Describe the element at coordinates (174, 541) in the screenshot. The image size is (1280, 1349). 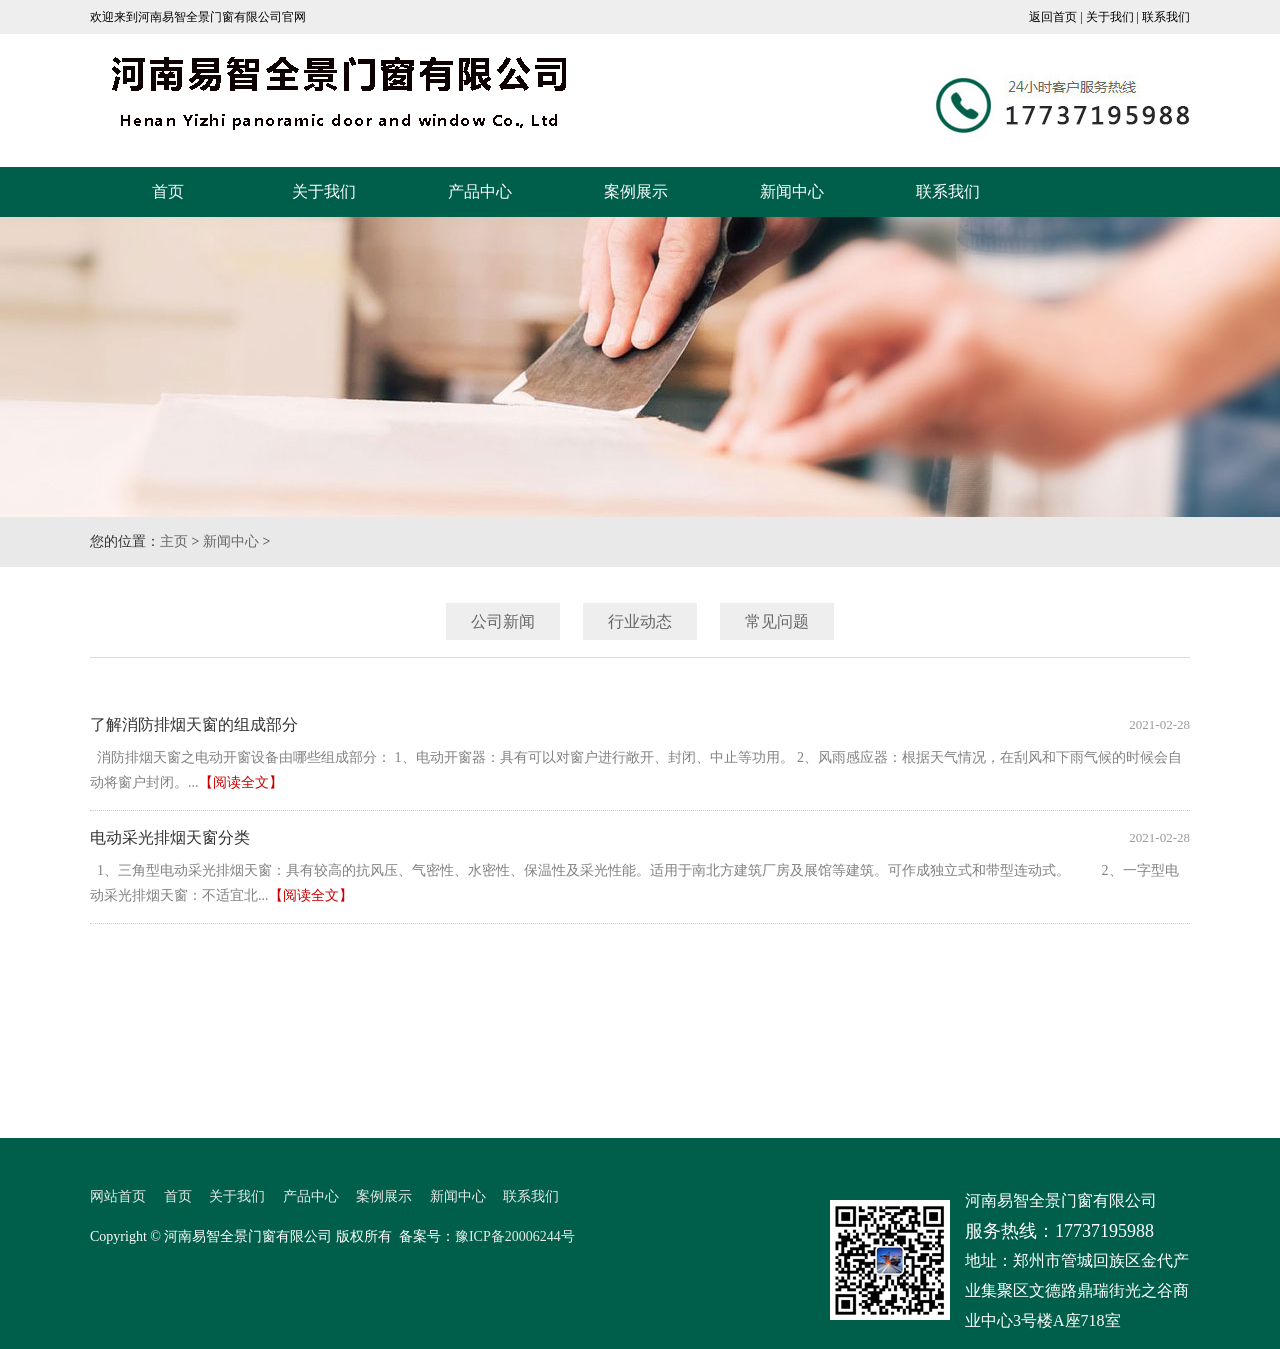
I see `主页` at that location.